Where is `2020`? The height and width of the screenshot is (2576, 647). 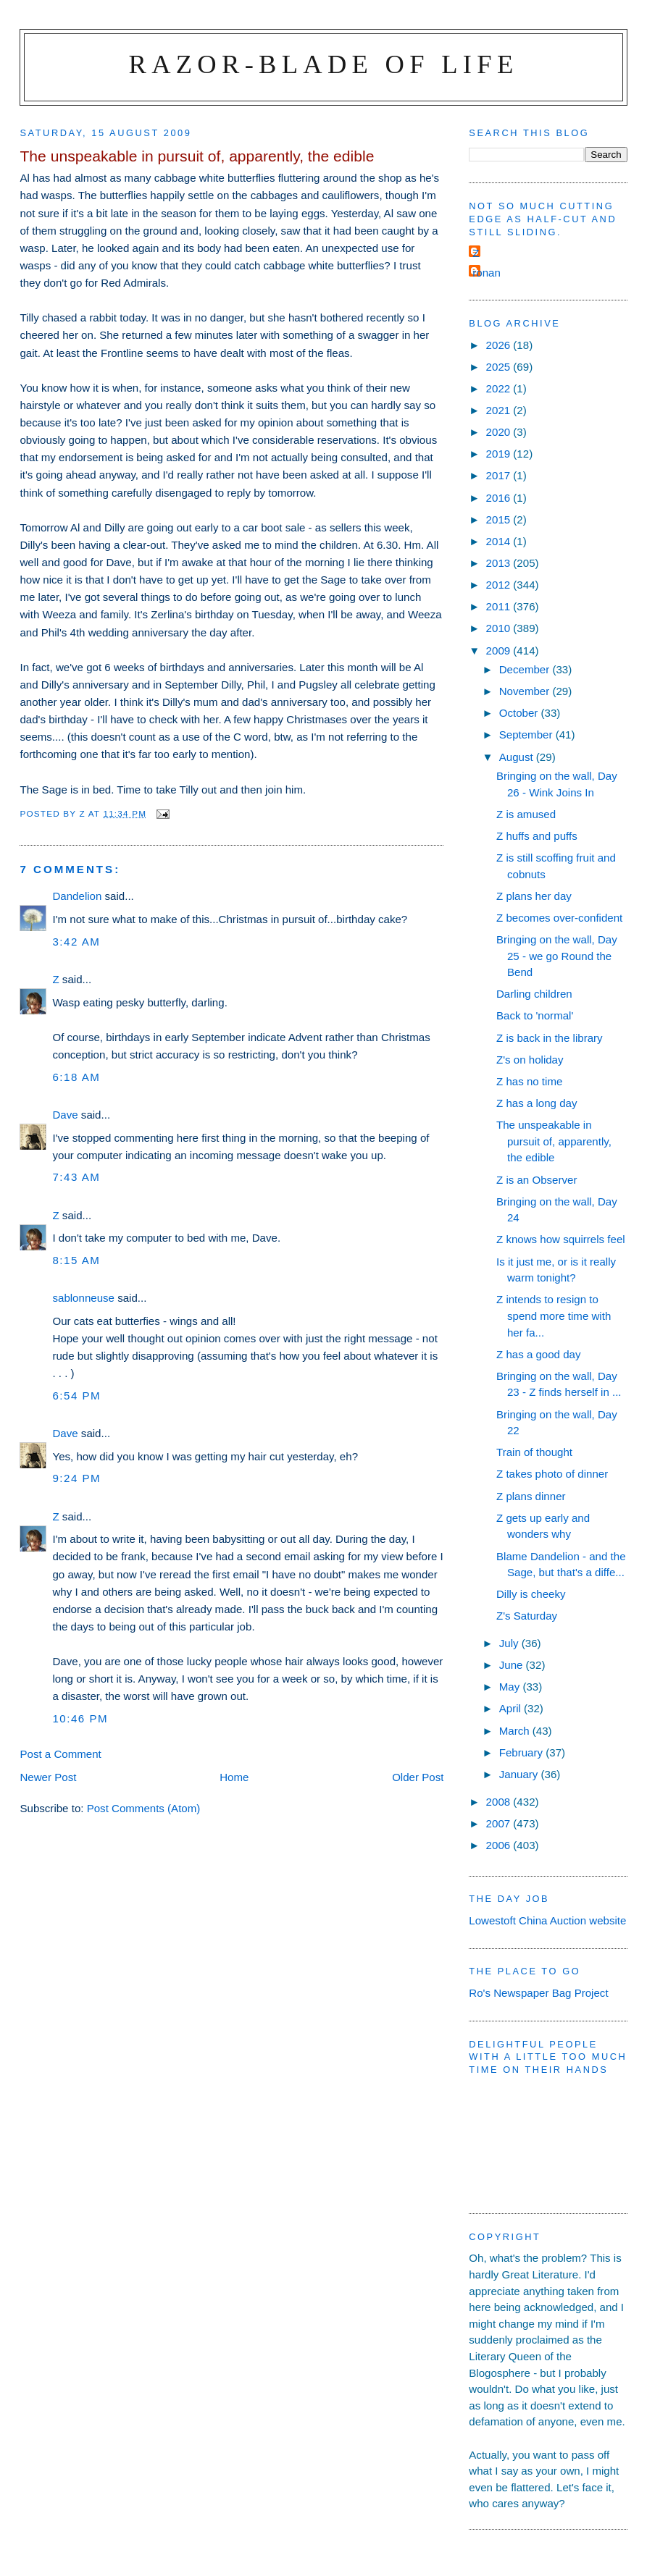 2020 is located at coordinates (500, 432).